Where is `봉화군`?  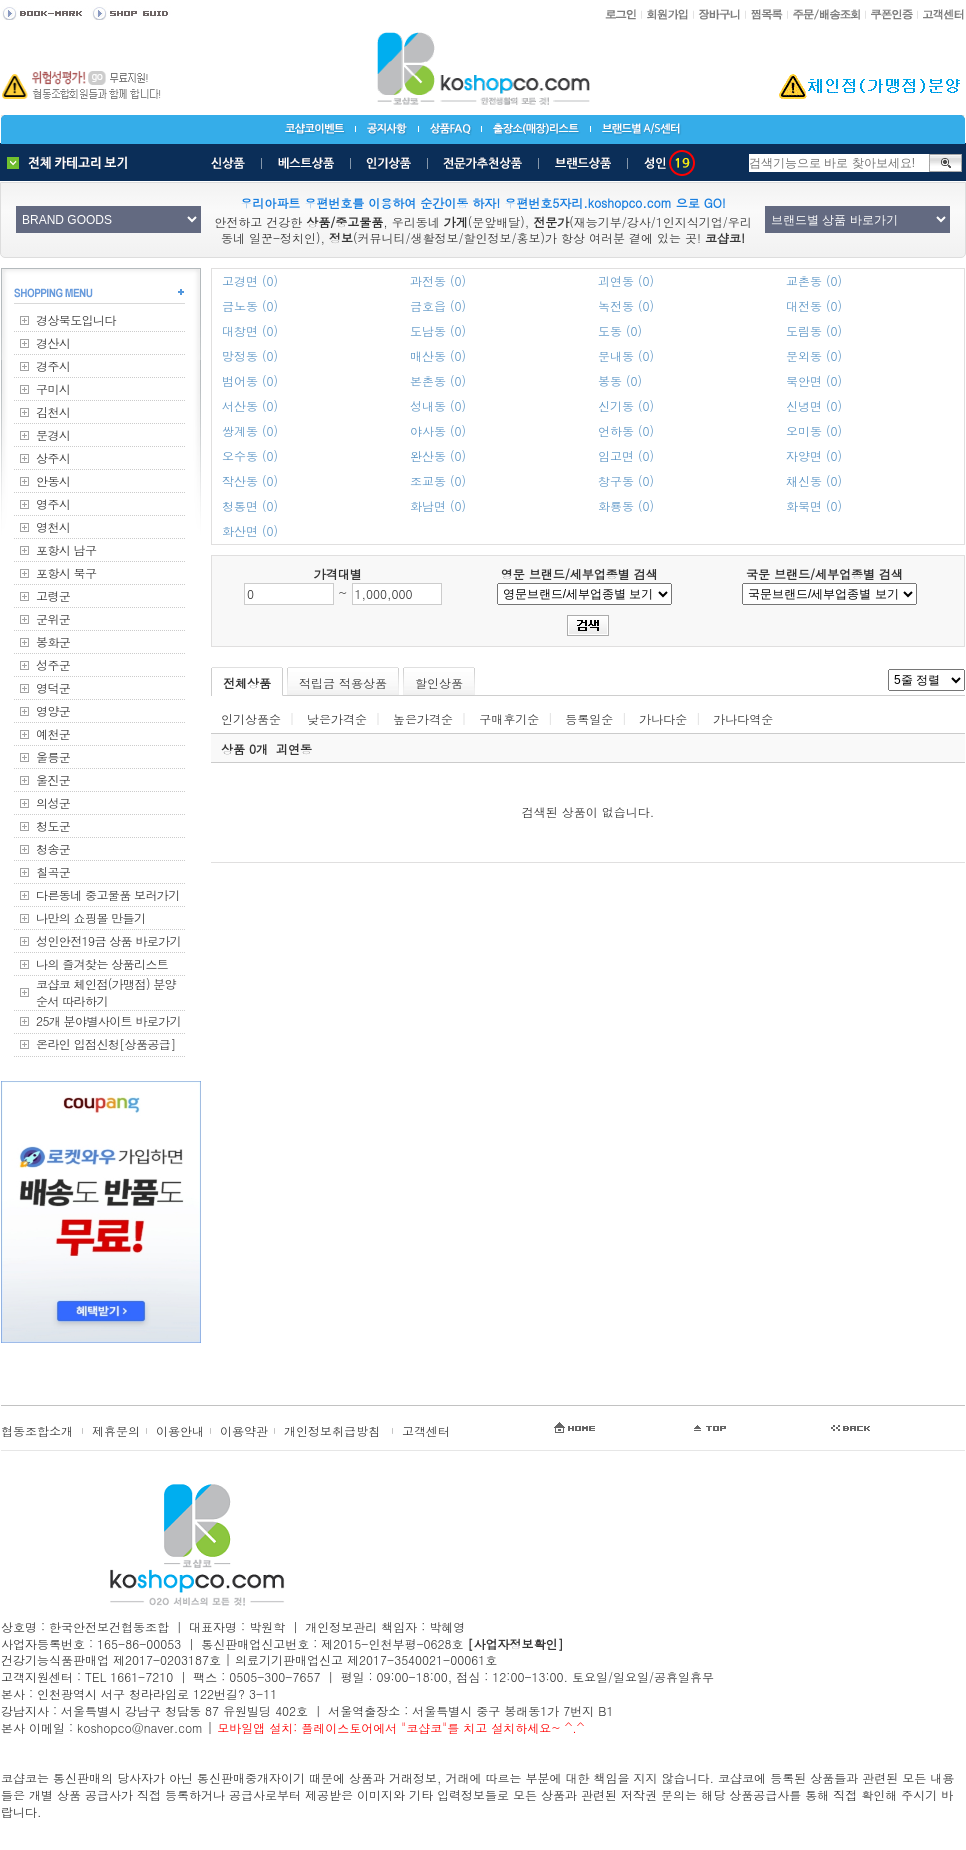
봉화군 is located at coordinates (53, 641).